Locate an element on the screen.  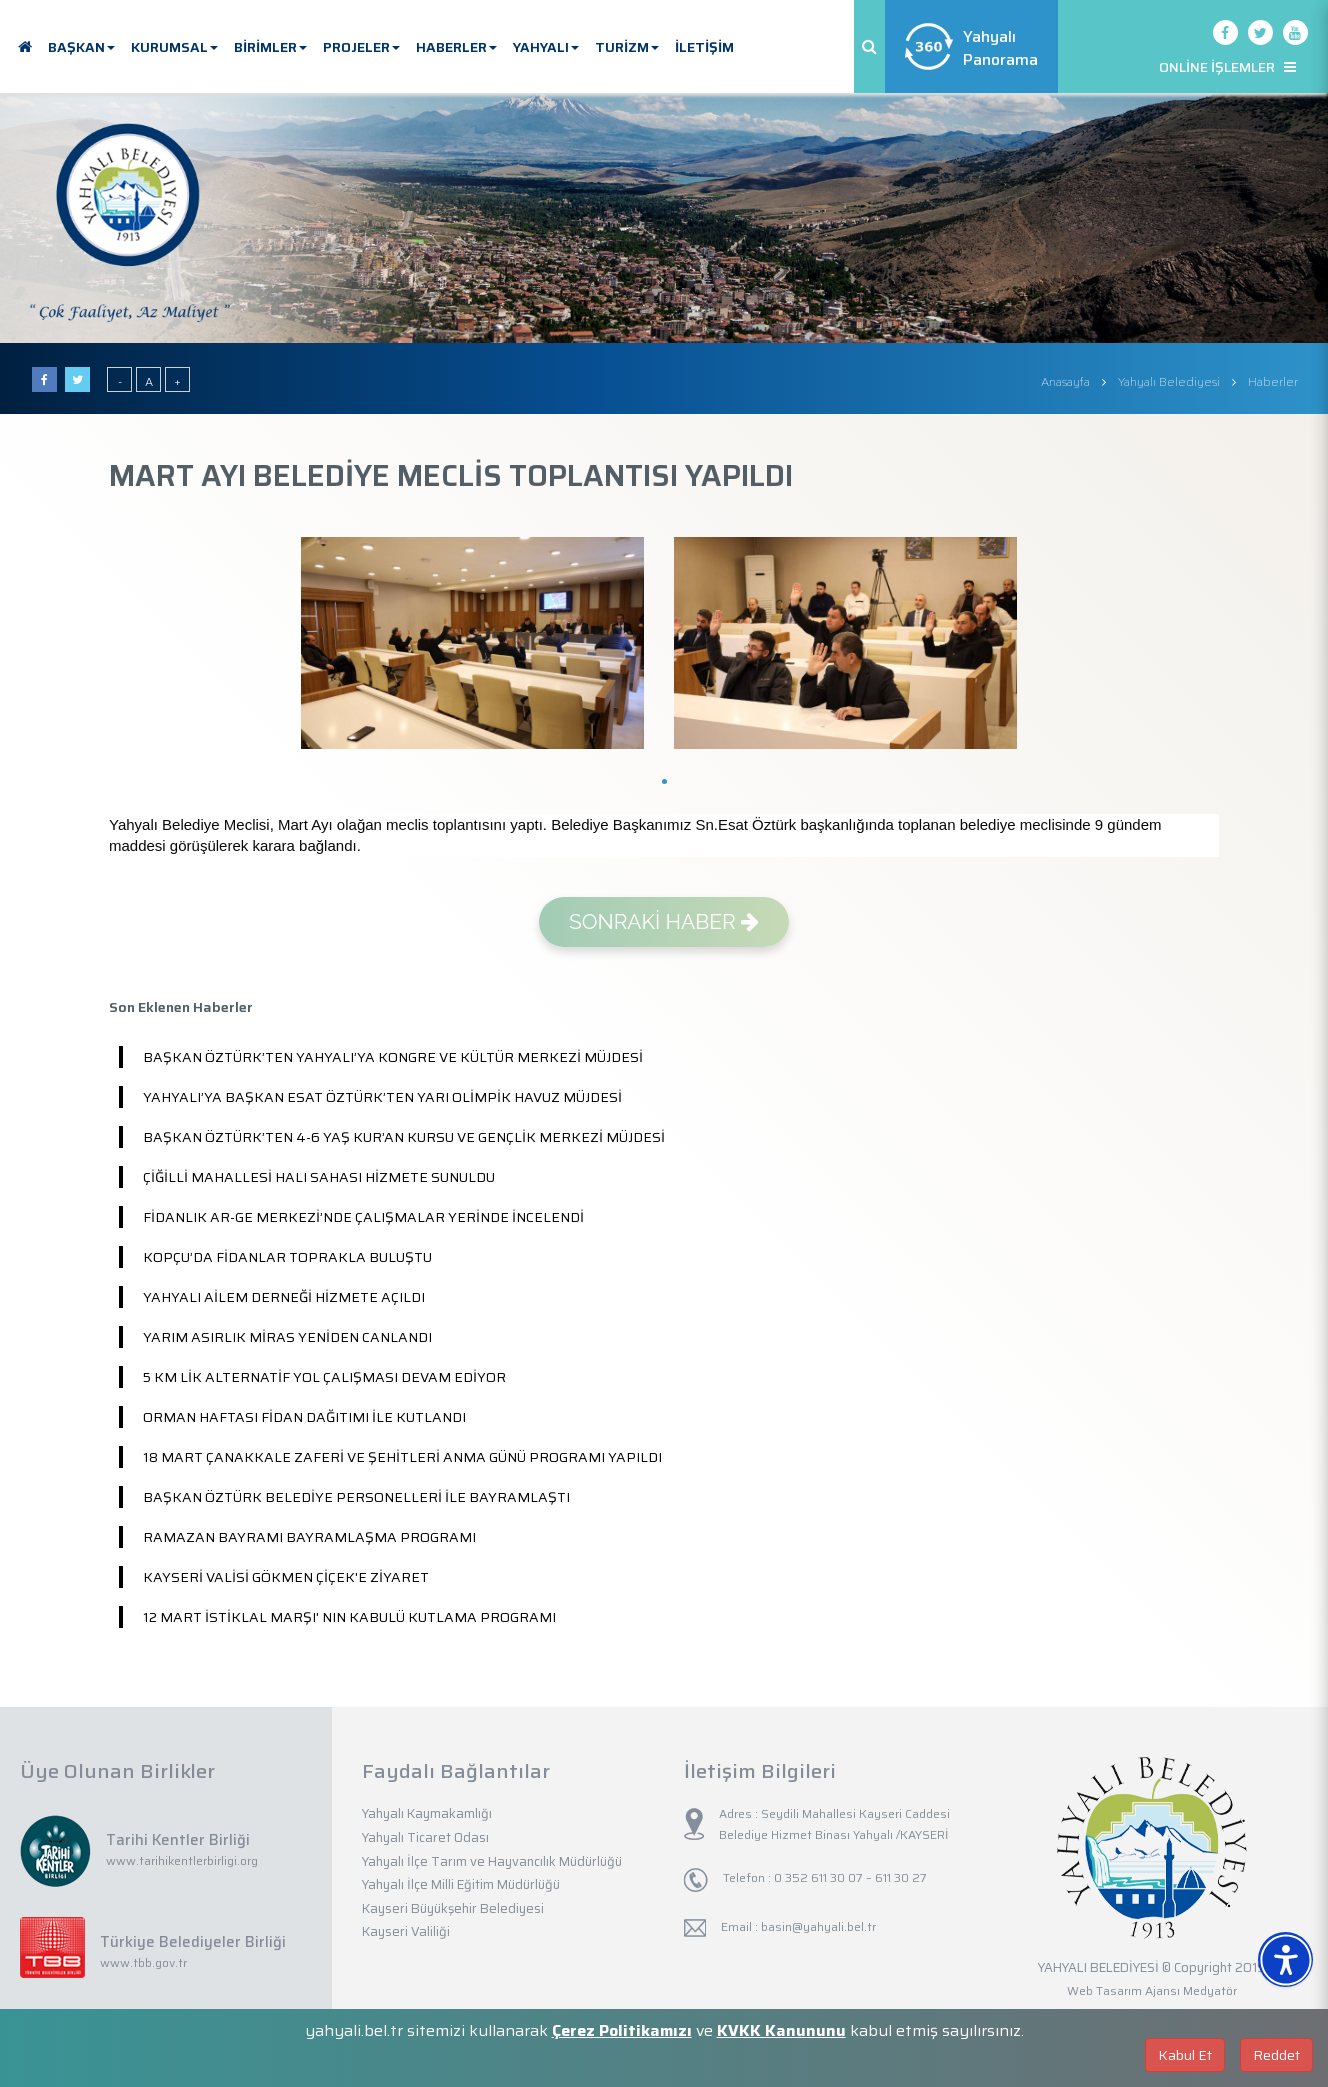
ORMAN HAFTASI FİDAN DAĞITIMI İLE KUTLANDI is located at coordinates (304, 1417).